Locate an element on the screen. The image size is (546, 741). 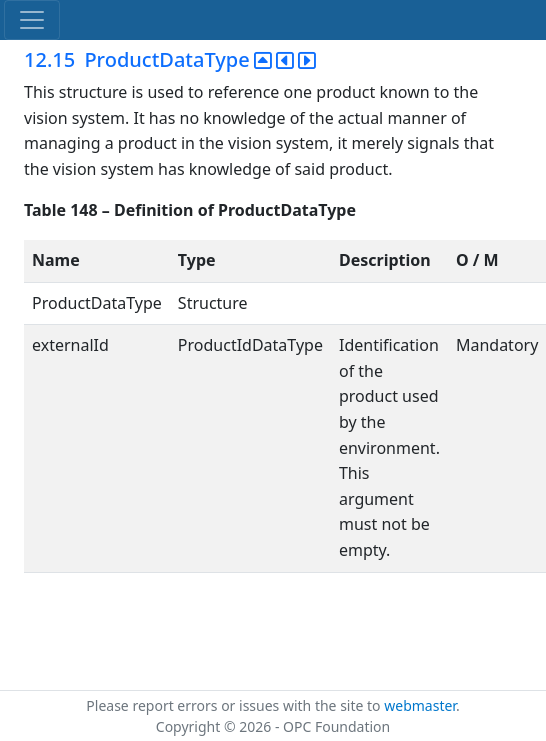
webmaster is located at coordinates (420, 705).